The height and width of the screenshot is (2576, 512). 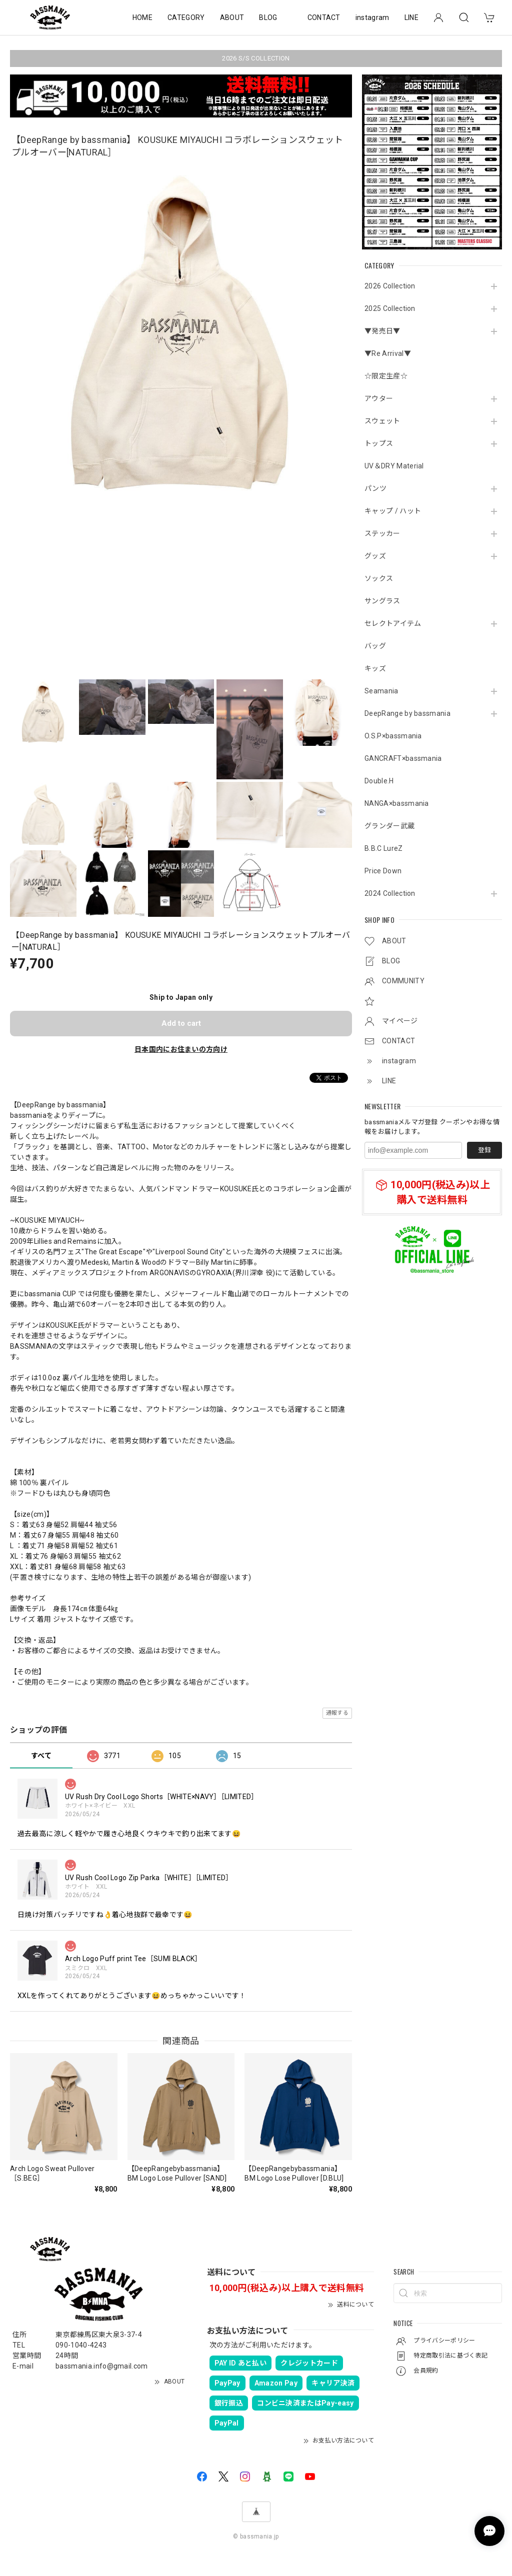 What do you see at coordinates (186, 17) in the screenshot?
I see `CATEGORY` at bounding box center [186, 17].